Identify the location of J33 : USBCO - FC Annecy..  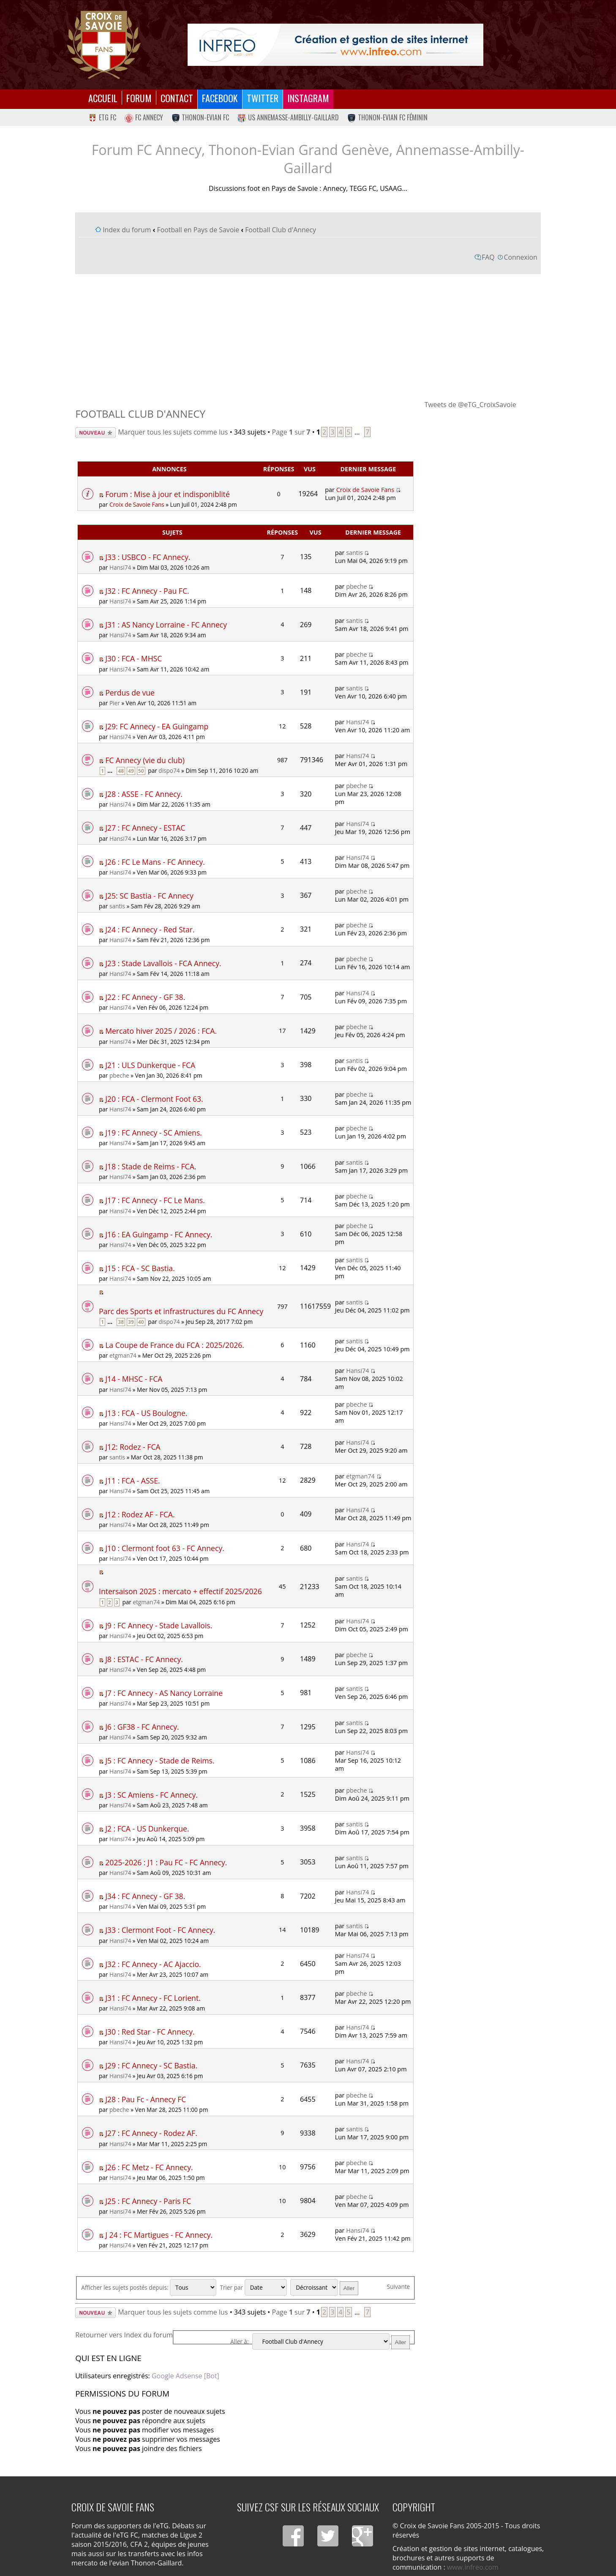
(147, 557).